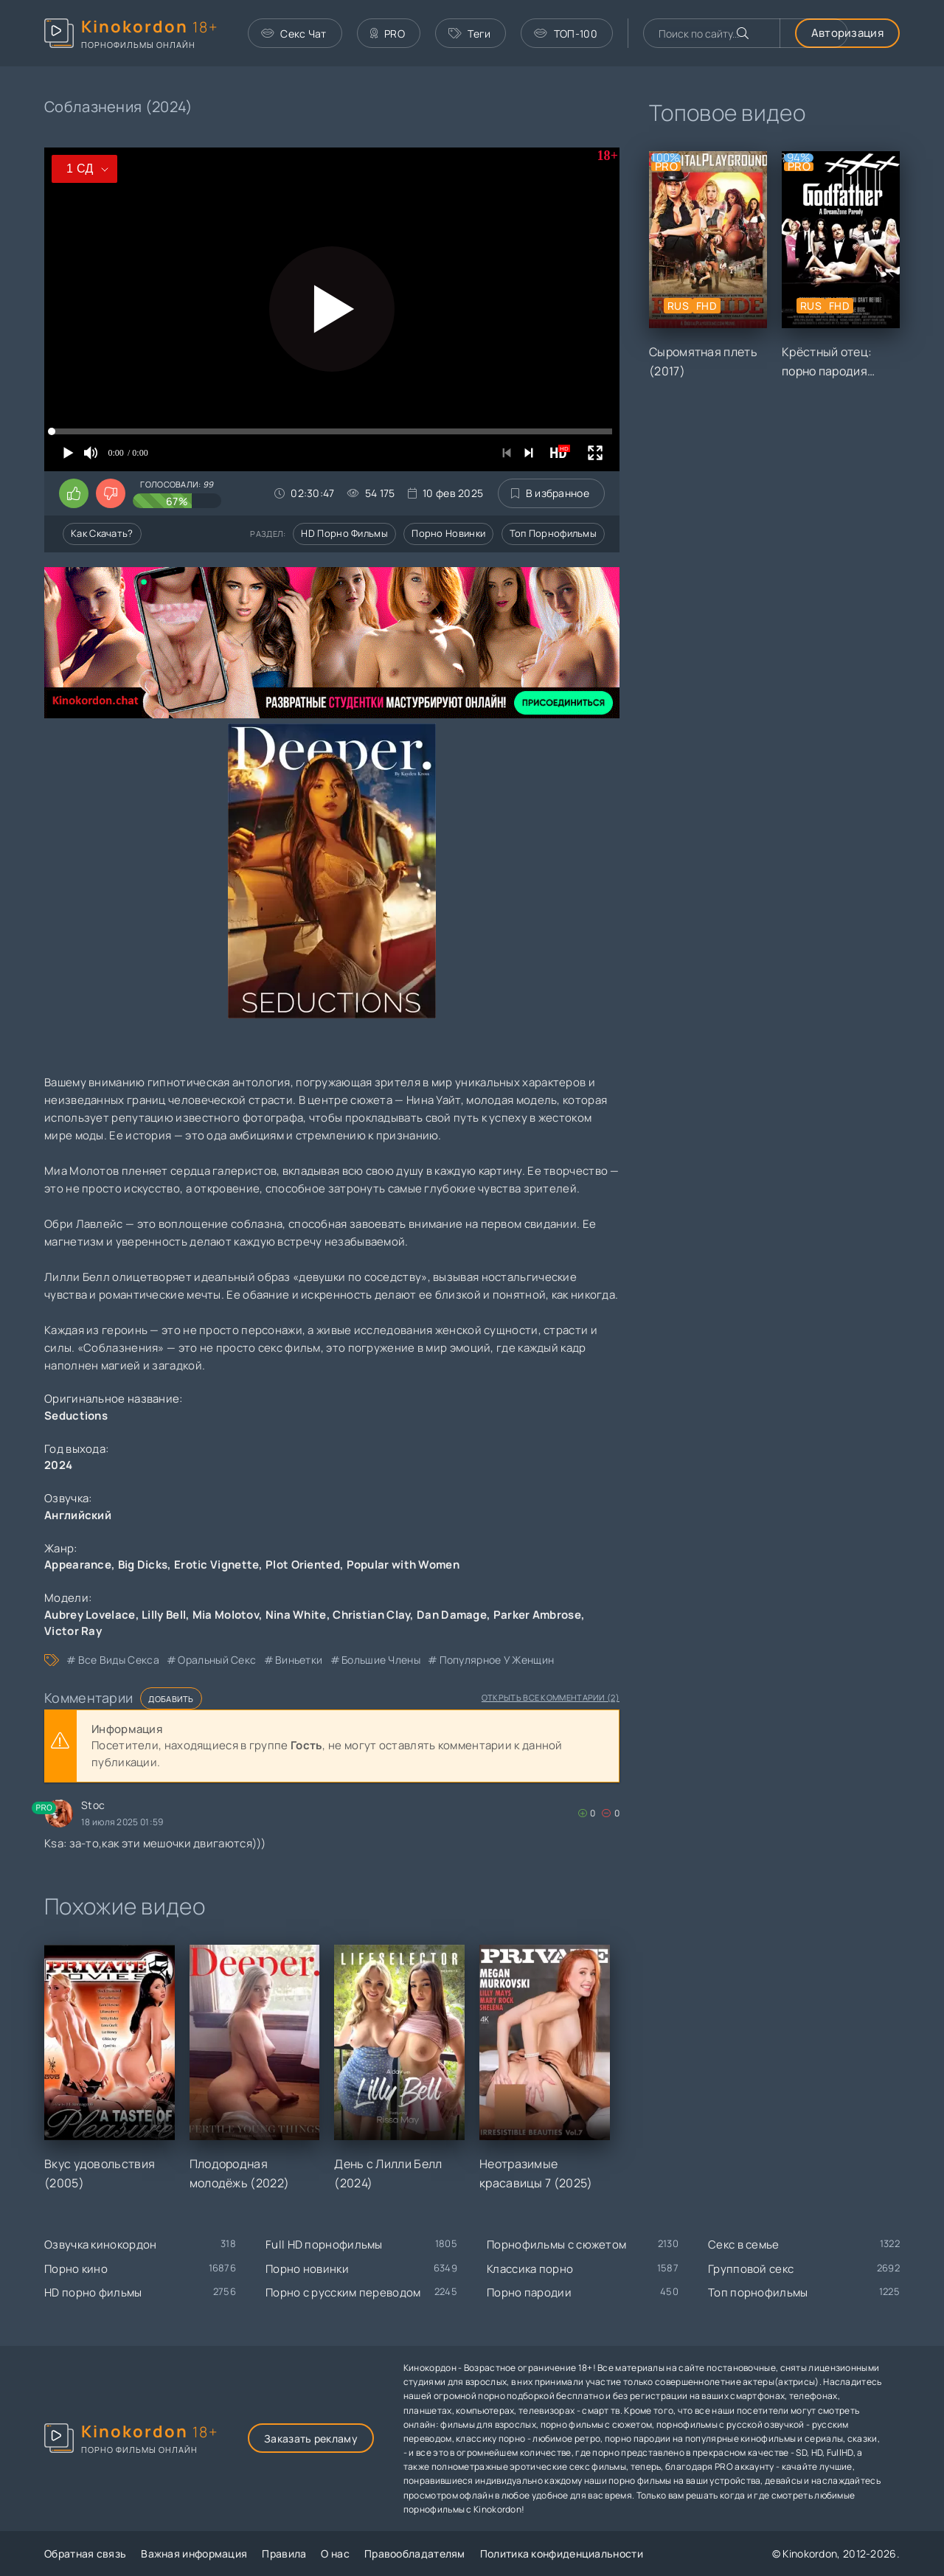  What do you see at coordinates (469, 34) in the screenshot?
I see `Теги` at bounding box center [469, 34].